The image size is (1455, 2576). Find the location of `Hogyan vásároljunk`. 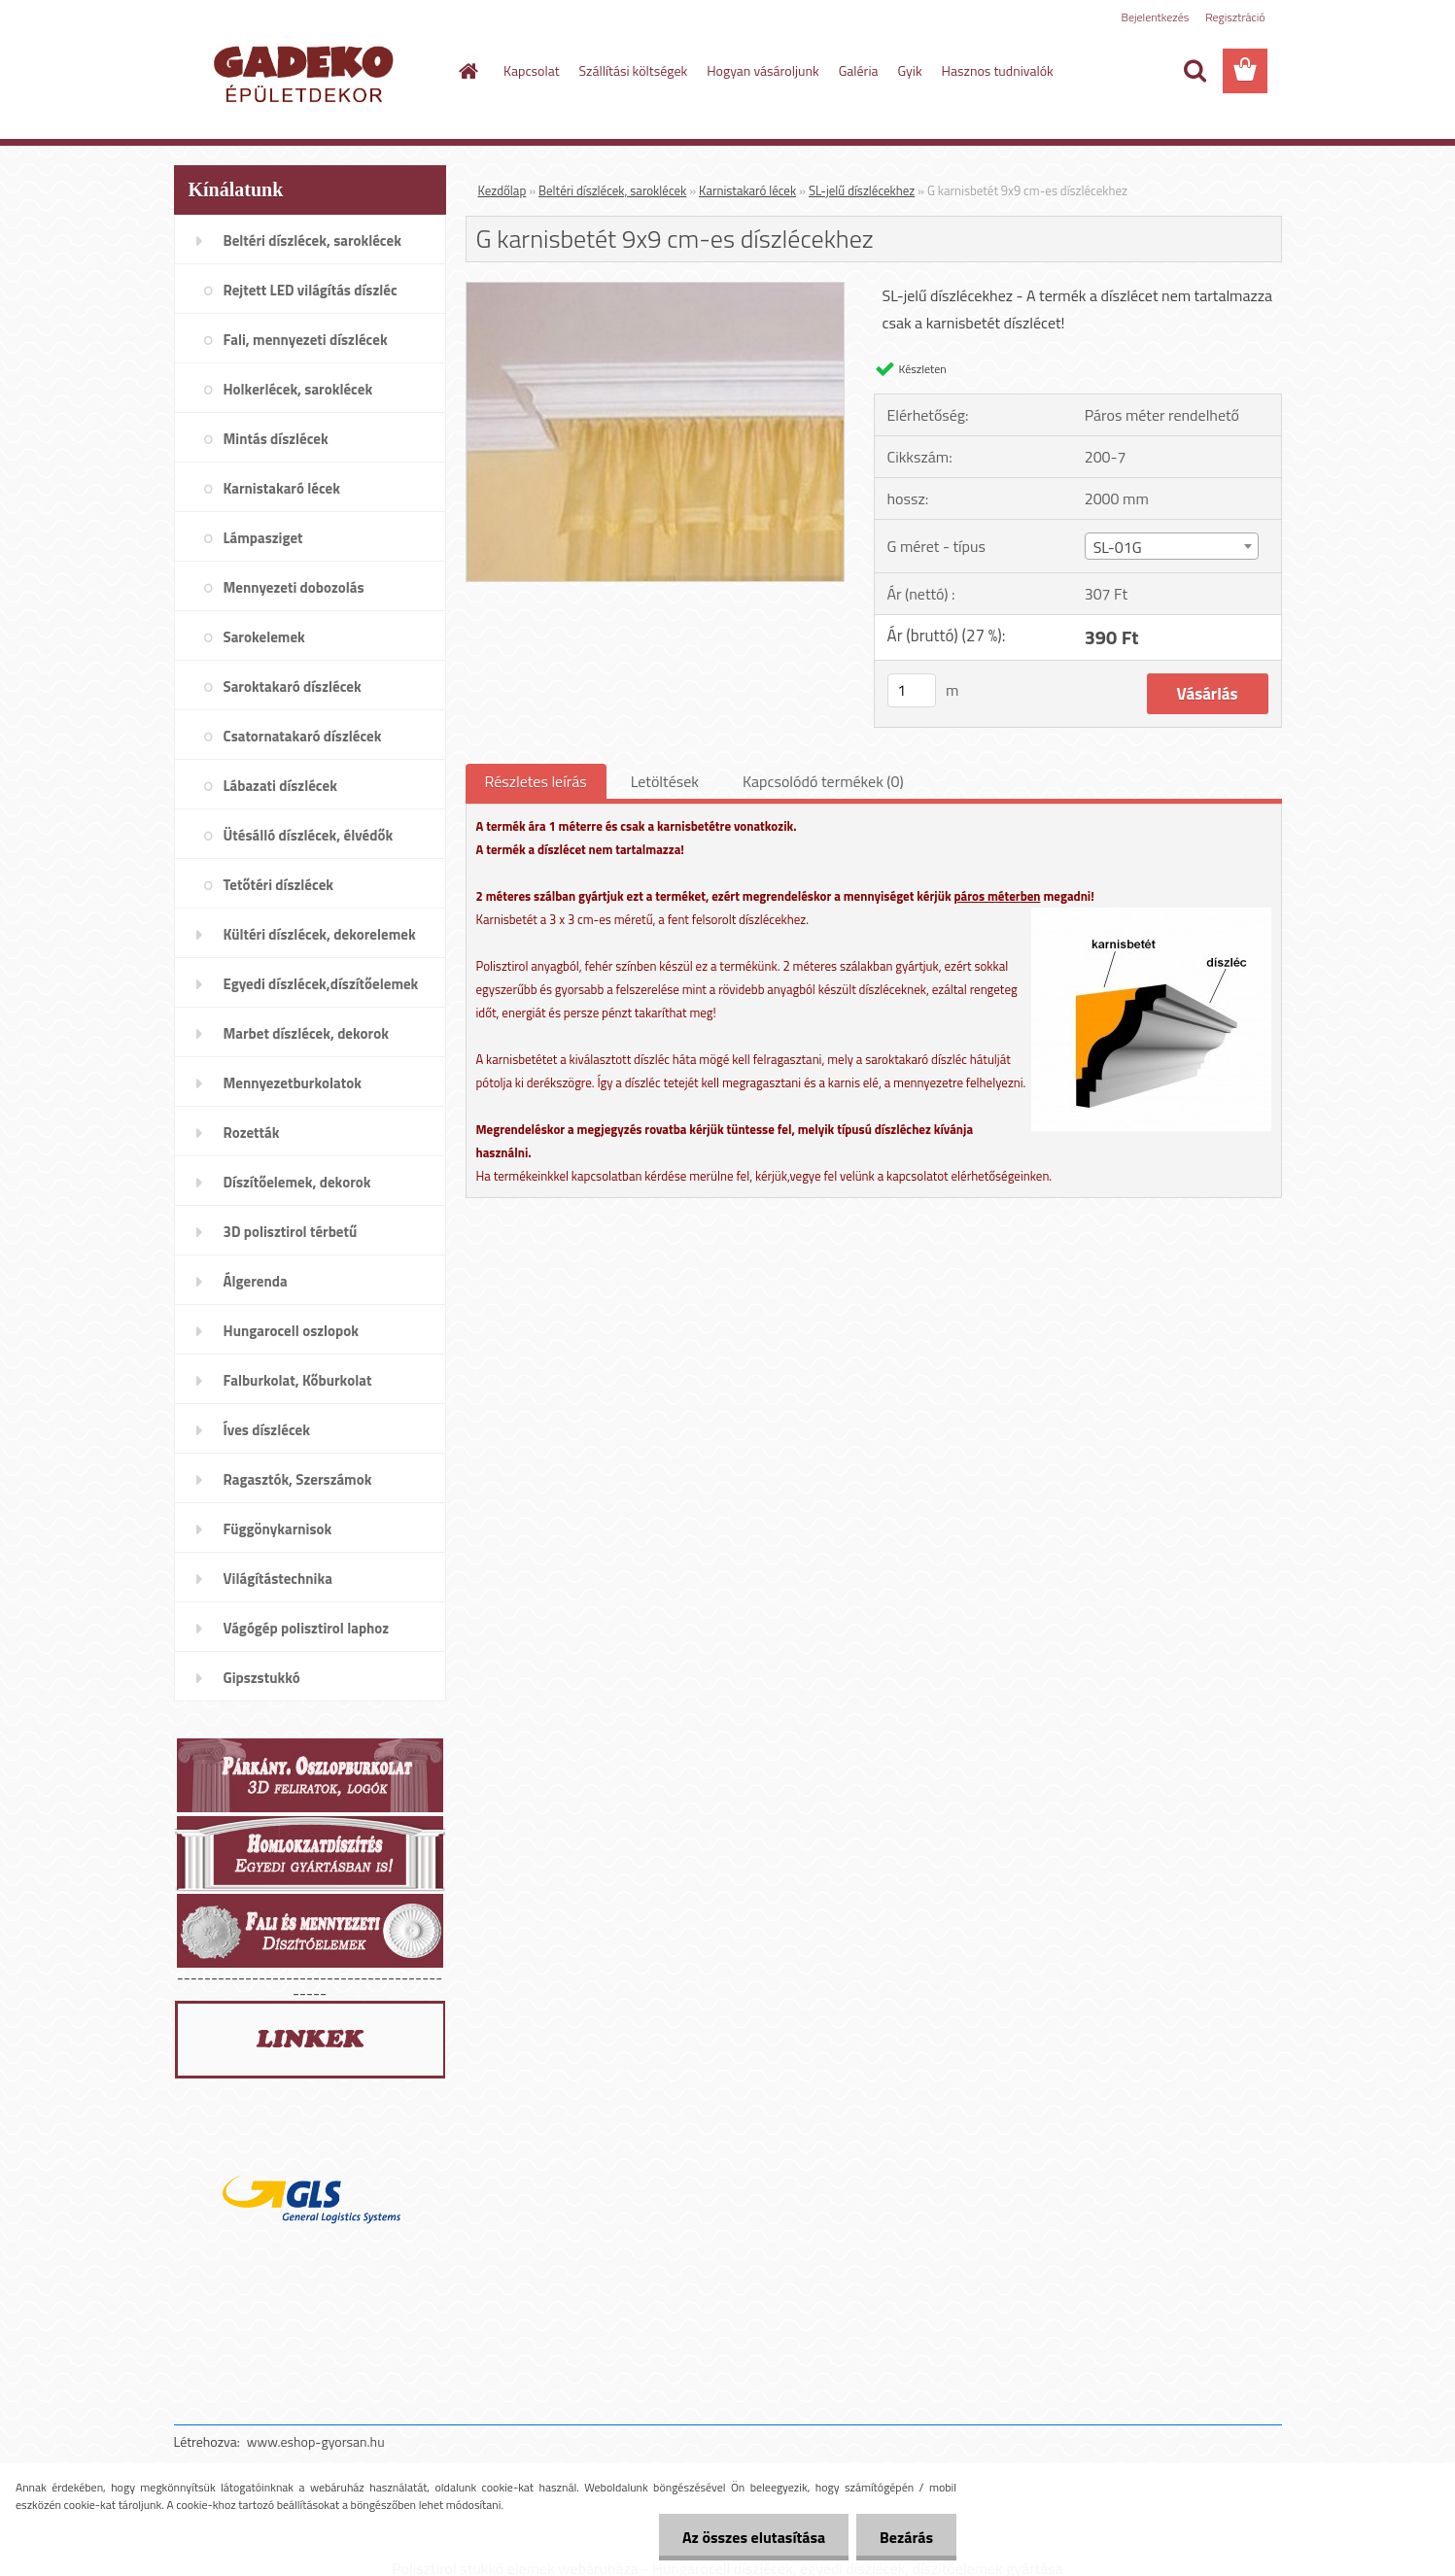

Hogyan vásároljunk is located at coordinates (762, 70).